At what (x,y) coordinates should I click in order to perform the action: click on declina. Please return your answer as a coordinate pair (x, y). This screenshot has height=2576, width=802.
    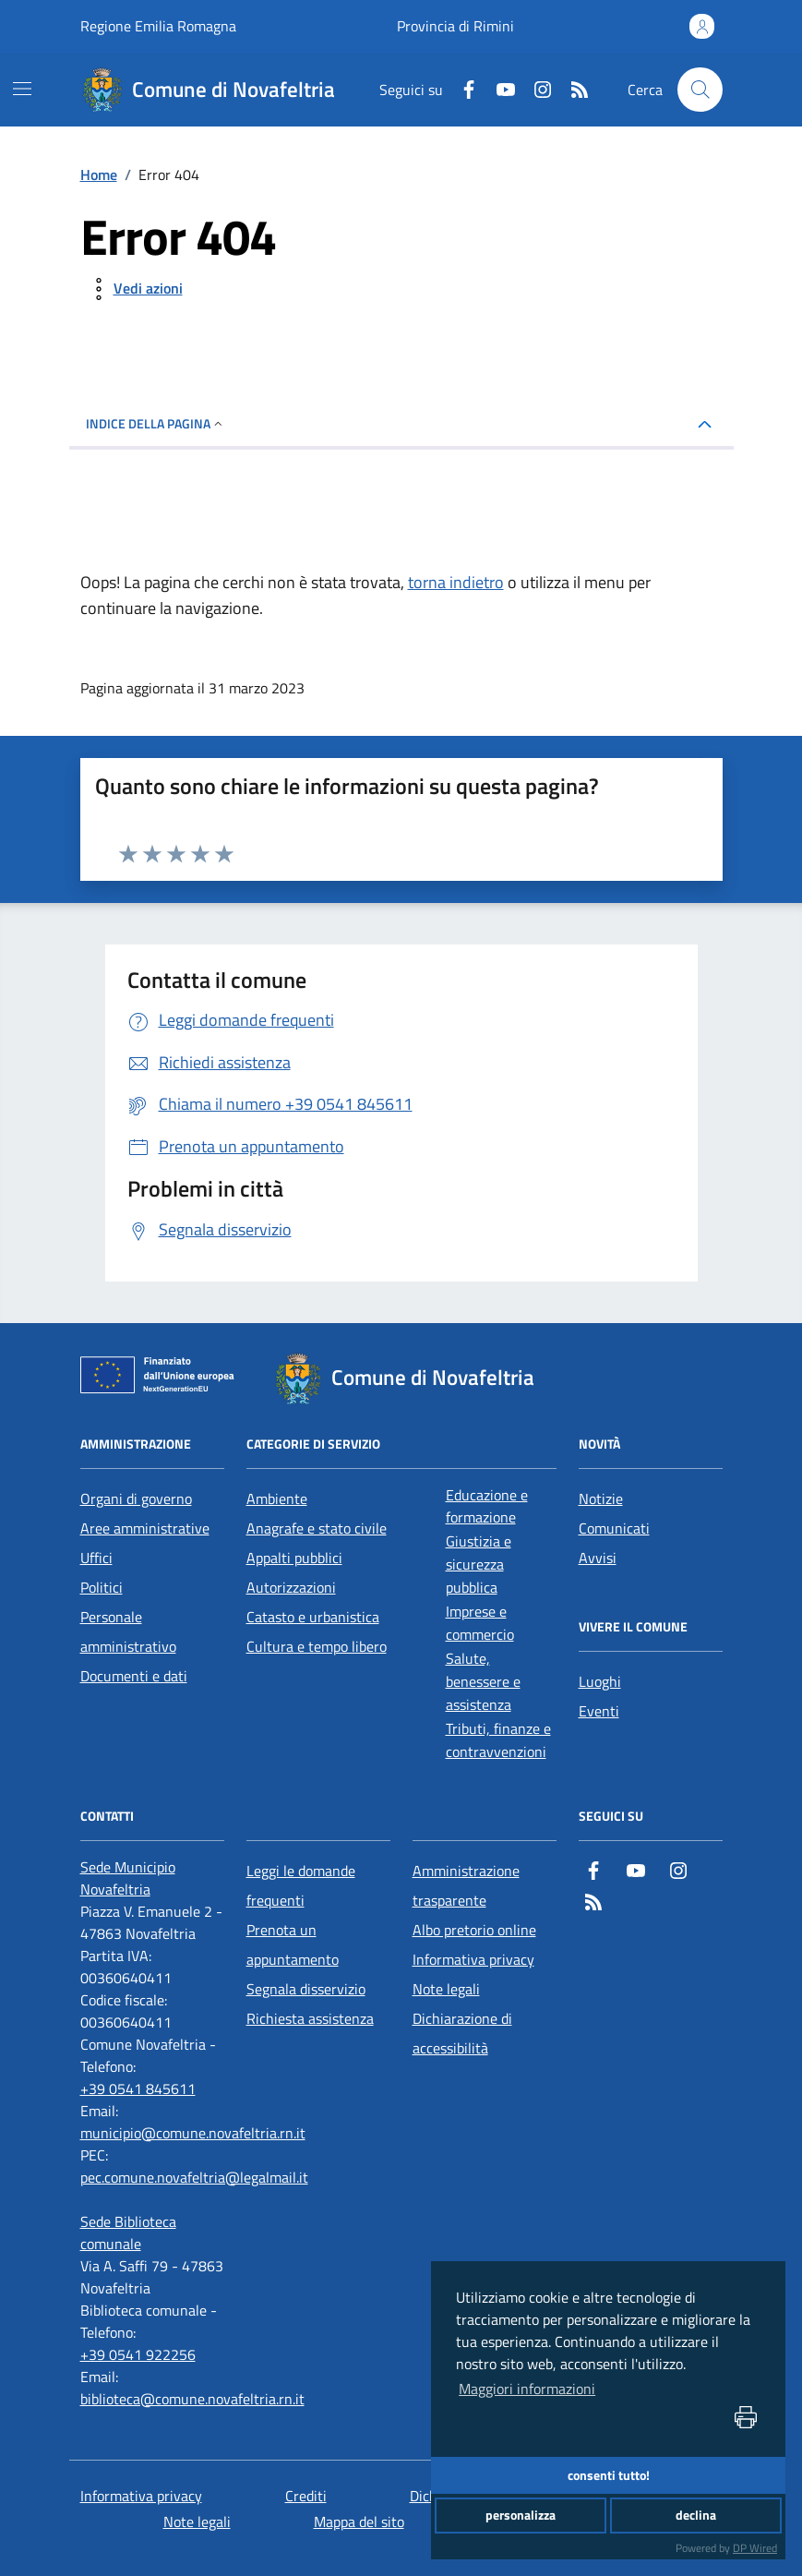
    Looking at the image, I should click on (696, 2515).